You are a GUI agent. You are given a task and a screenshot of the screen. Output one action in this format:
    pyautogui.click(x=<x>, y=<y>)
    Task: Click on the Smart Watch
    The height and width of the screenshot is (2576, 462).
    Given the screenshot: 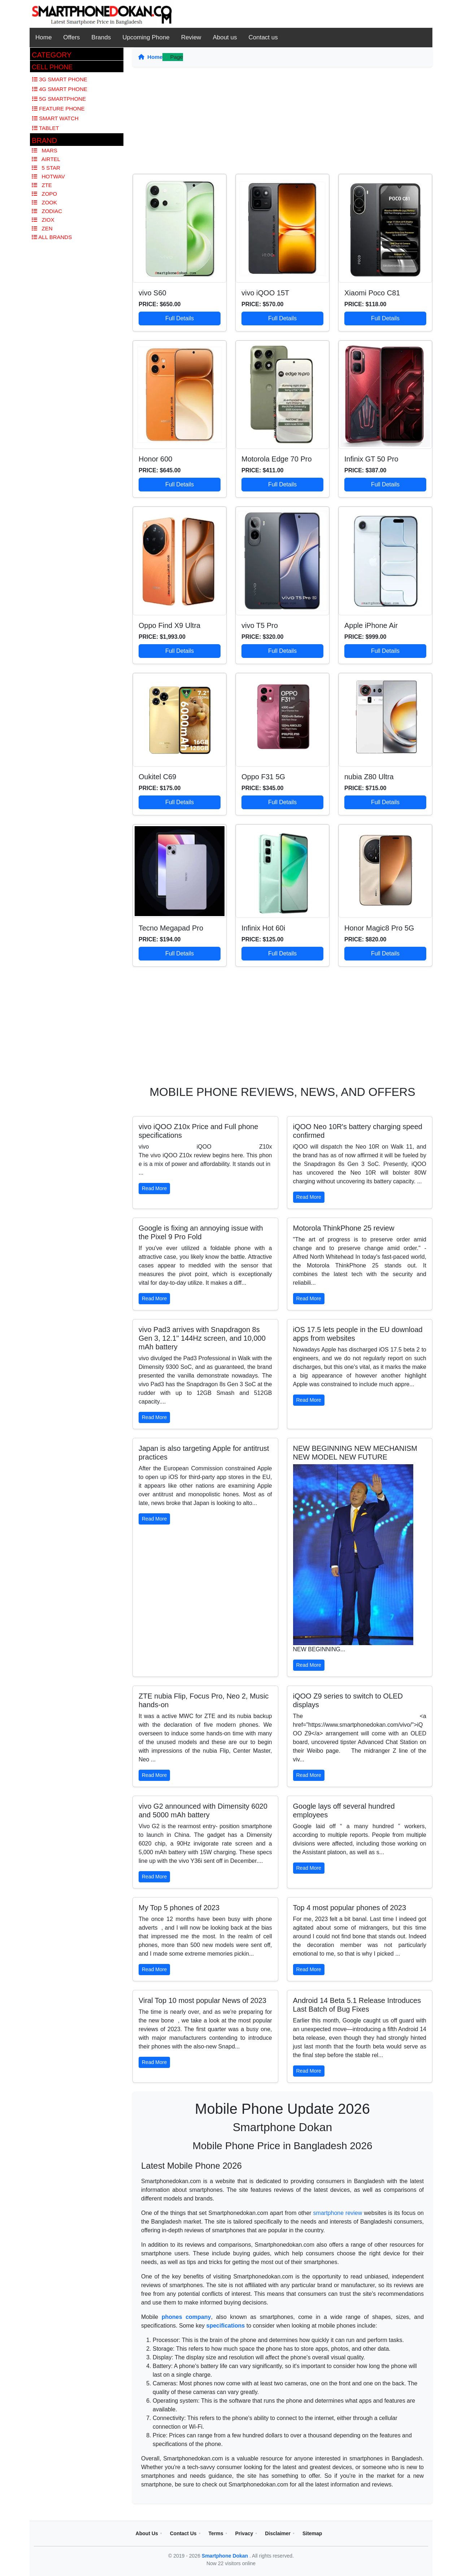 What is the action you would take?
    pyautogui.click(x=55, y=118)
    